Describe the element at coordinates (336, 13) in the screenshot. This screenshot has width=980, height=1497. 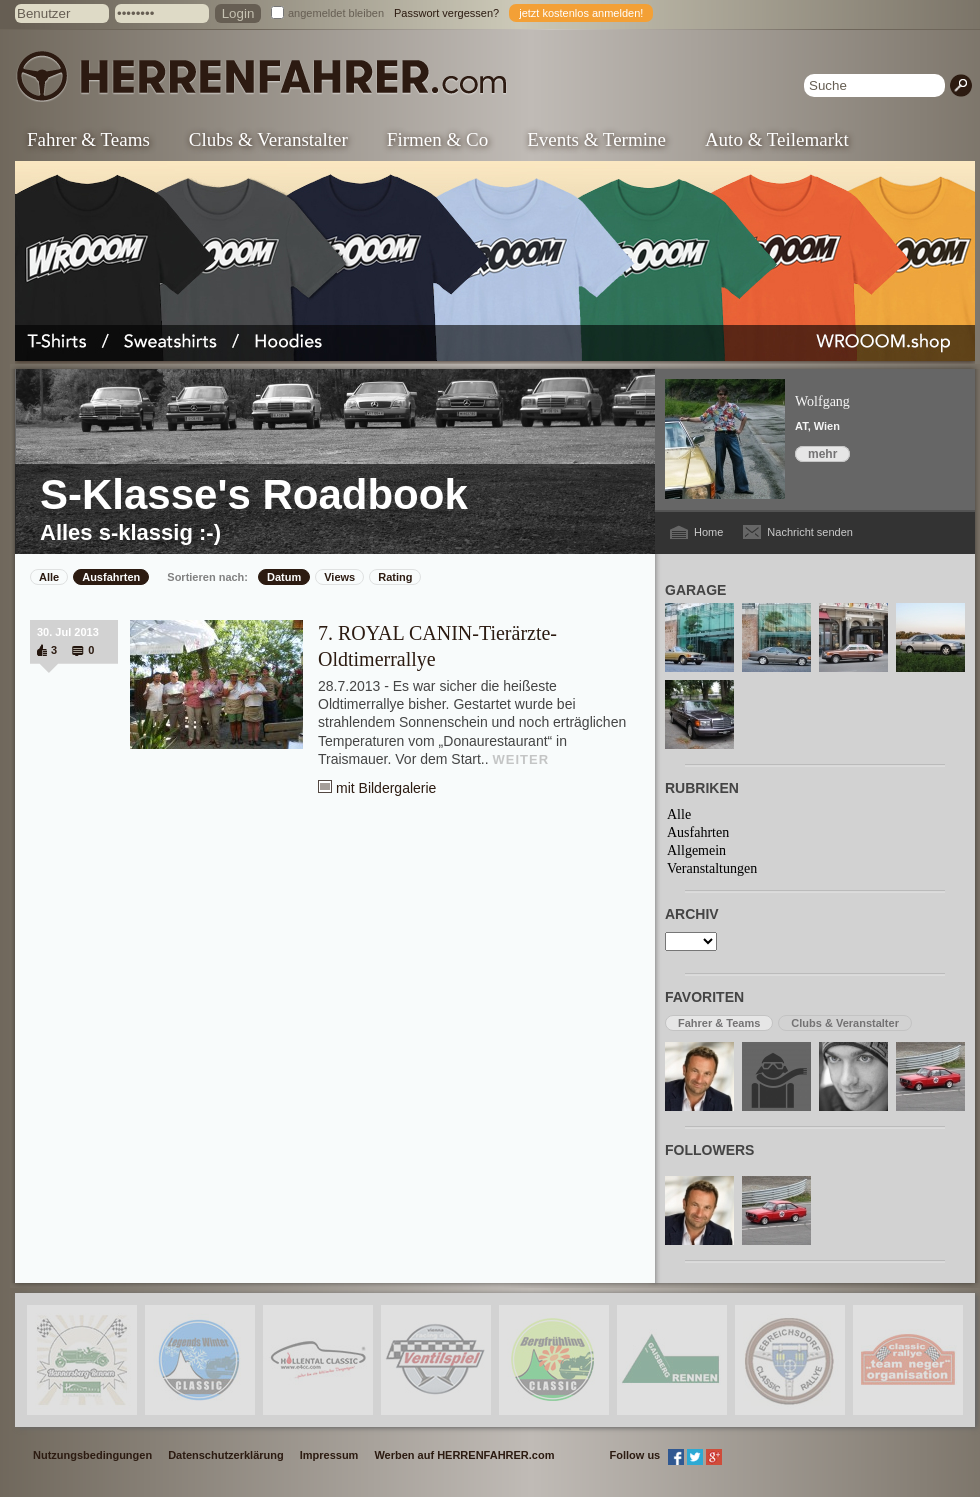
I see `angemeldet bleiben` at that location.